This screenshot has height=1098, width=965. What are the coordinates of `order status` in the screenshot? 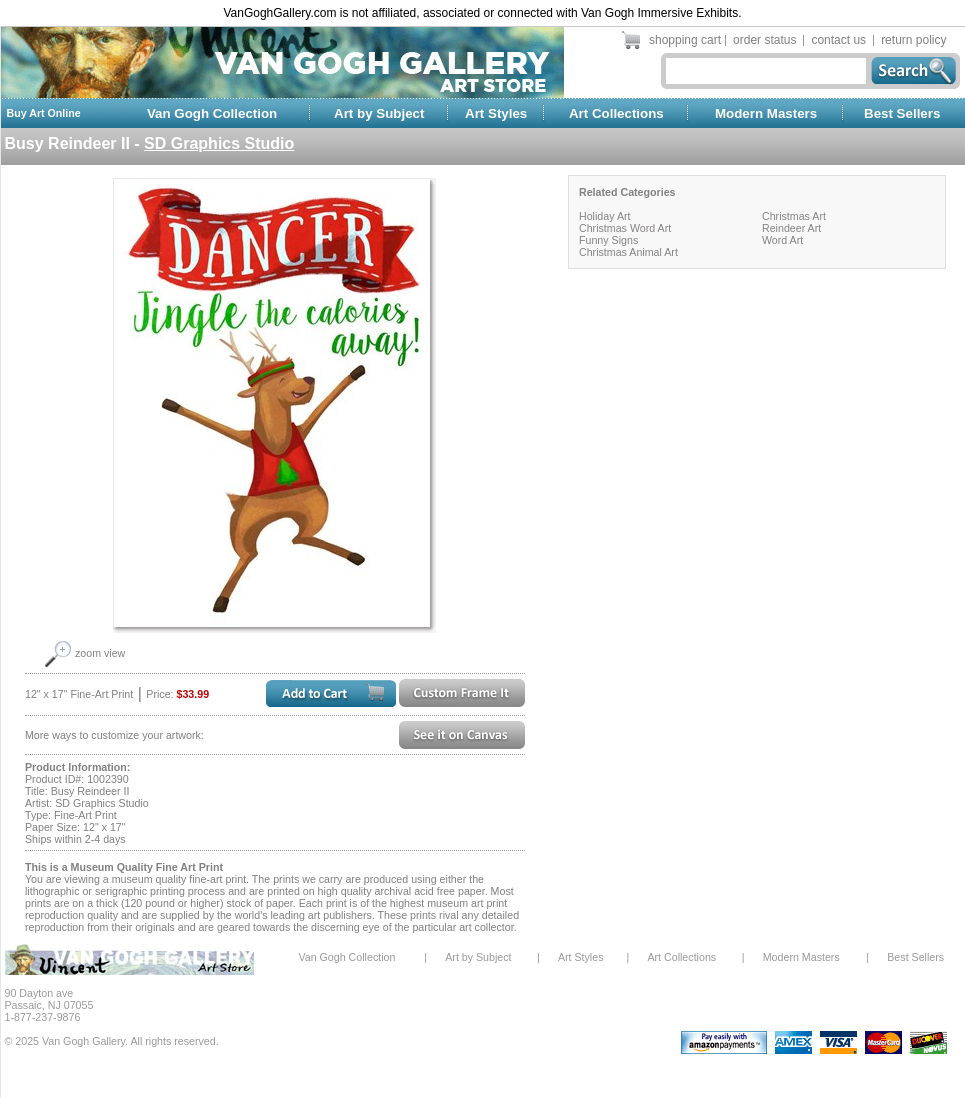 It's located at (764, 40).